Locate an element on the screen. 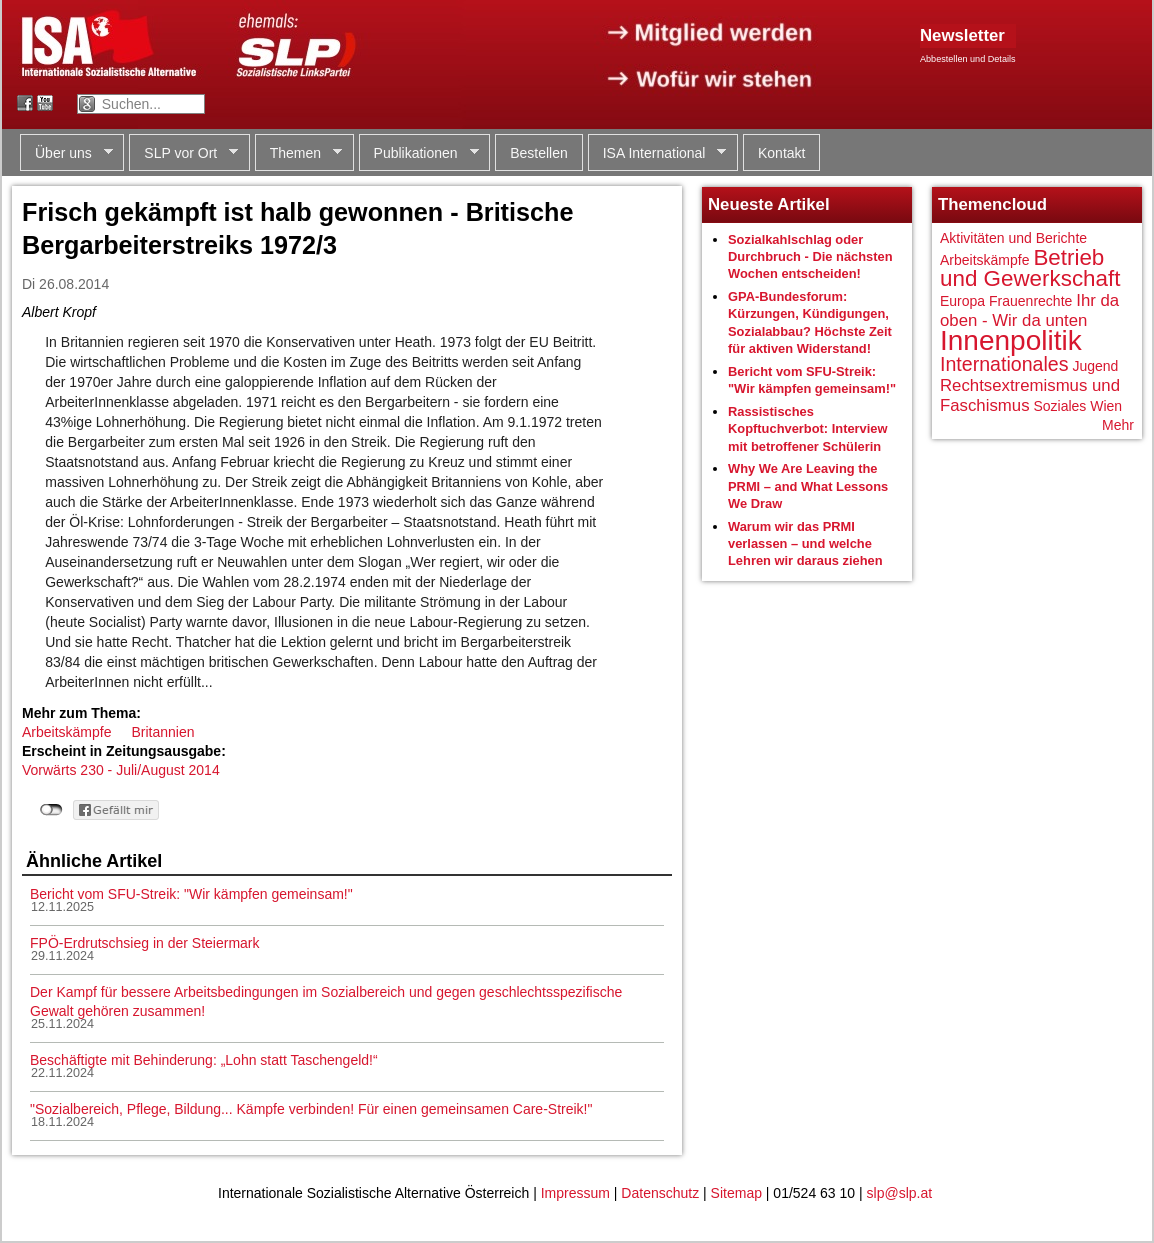  Impressum is located at coordinates (575, 1193).